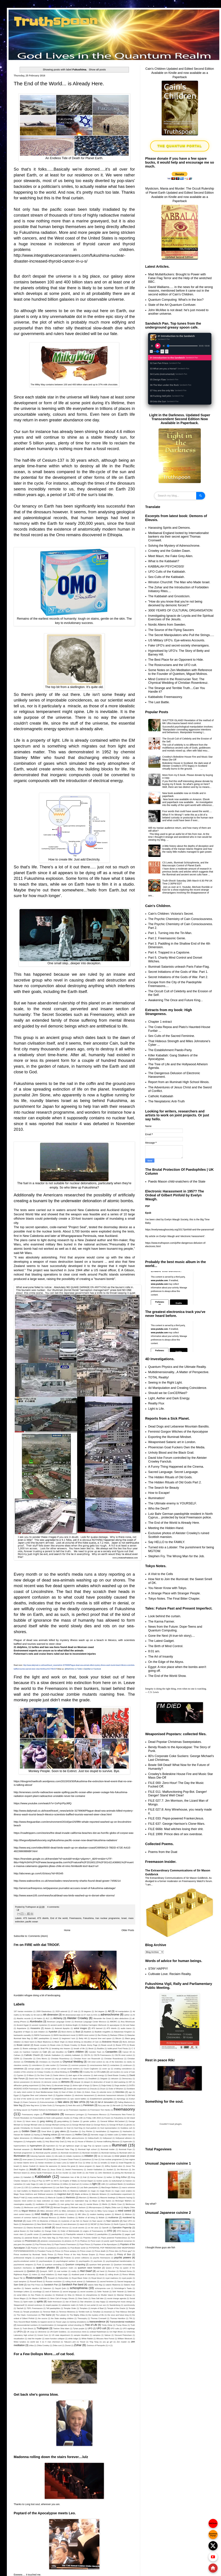  Describe the element at coordinates (119, 2224) in the screenshot. I see `North Cyprus` at that location.